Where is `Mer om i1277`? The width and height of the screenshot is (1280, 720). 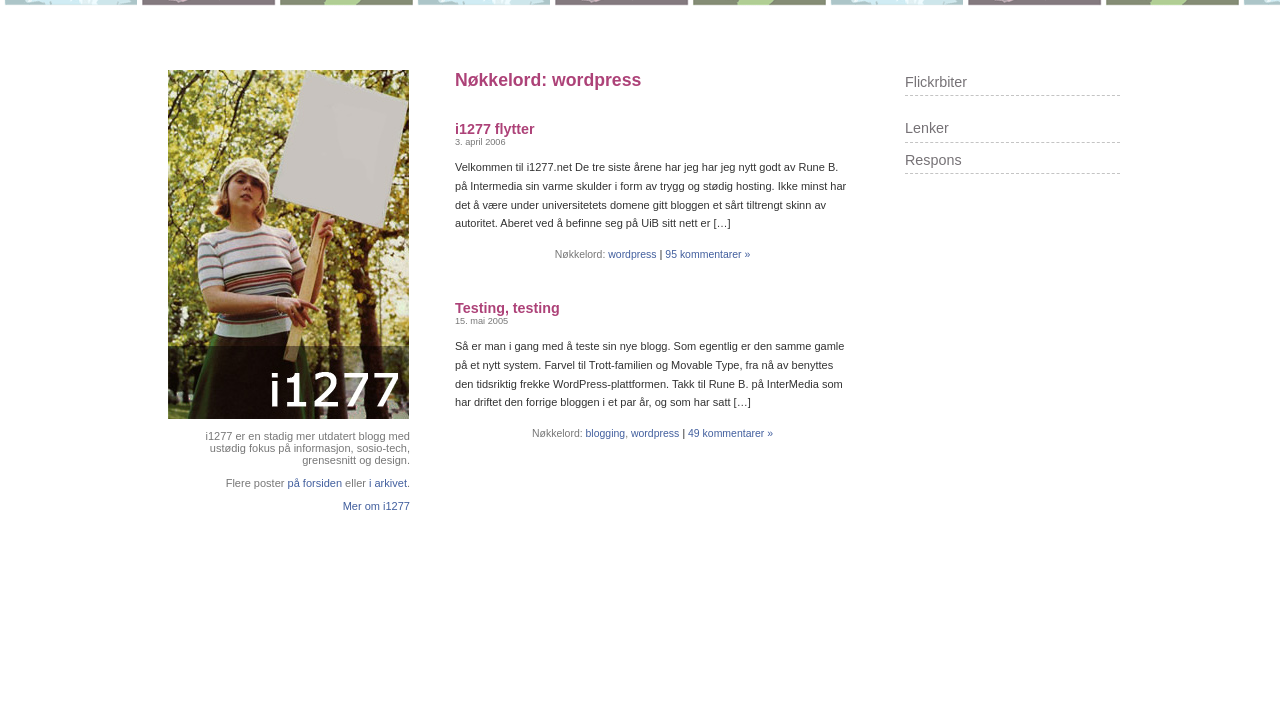
Mer om i1277 is located at coordinates (376, 506).